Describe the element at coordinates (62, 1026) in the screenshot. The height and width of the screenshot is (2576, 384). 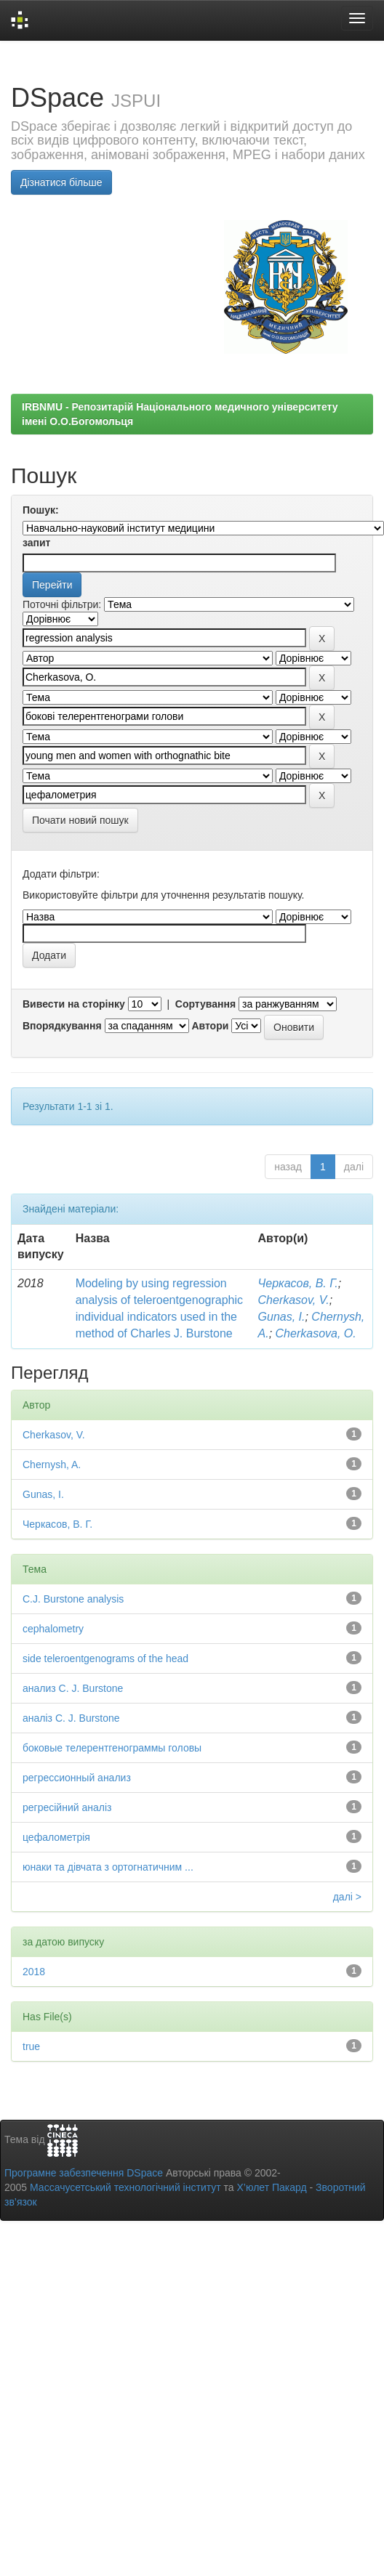
I see `Впорядкування` at that location.